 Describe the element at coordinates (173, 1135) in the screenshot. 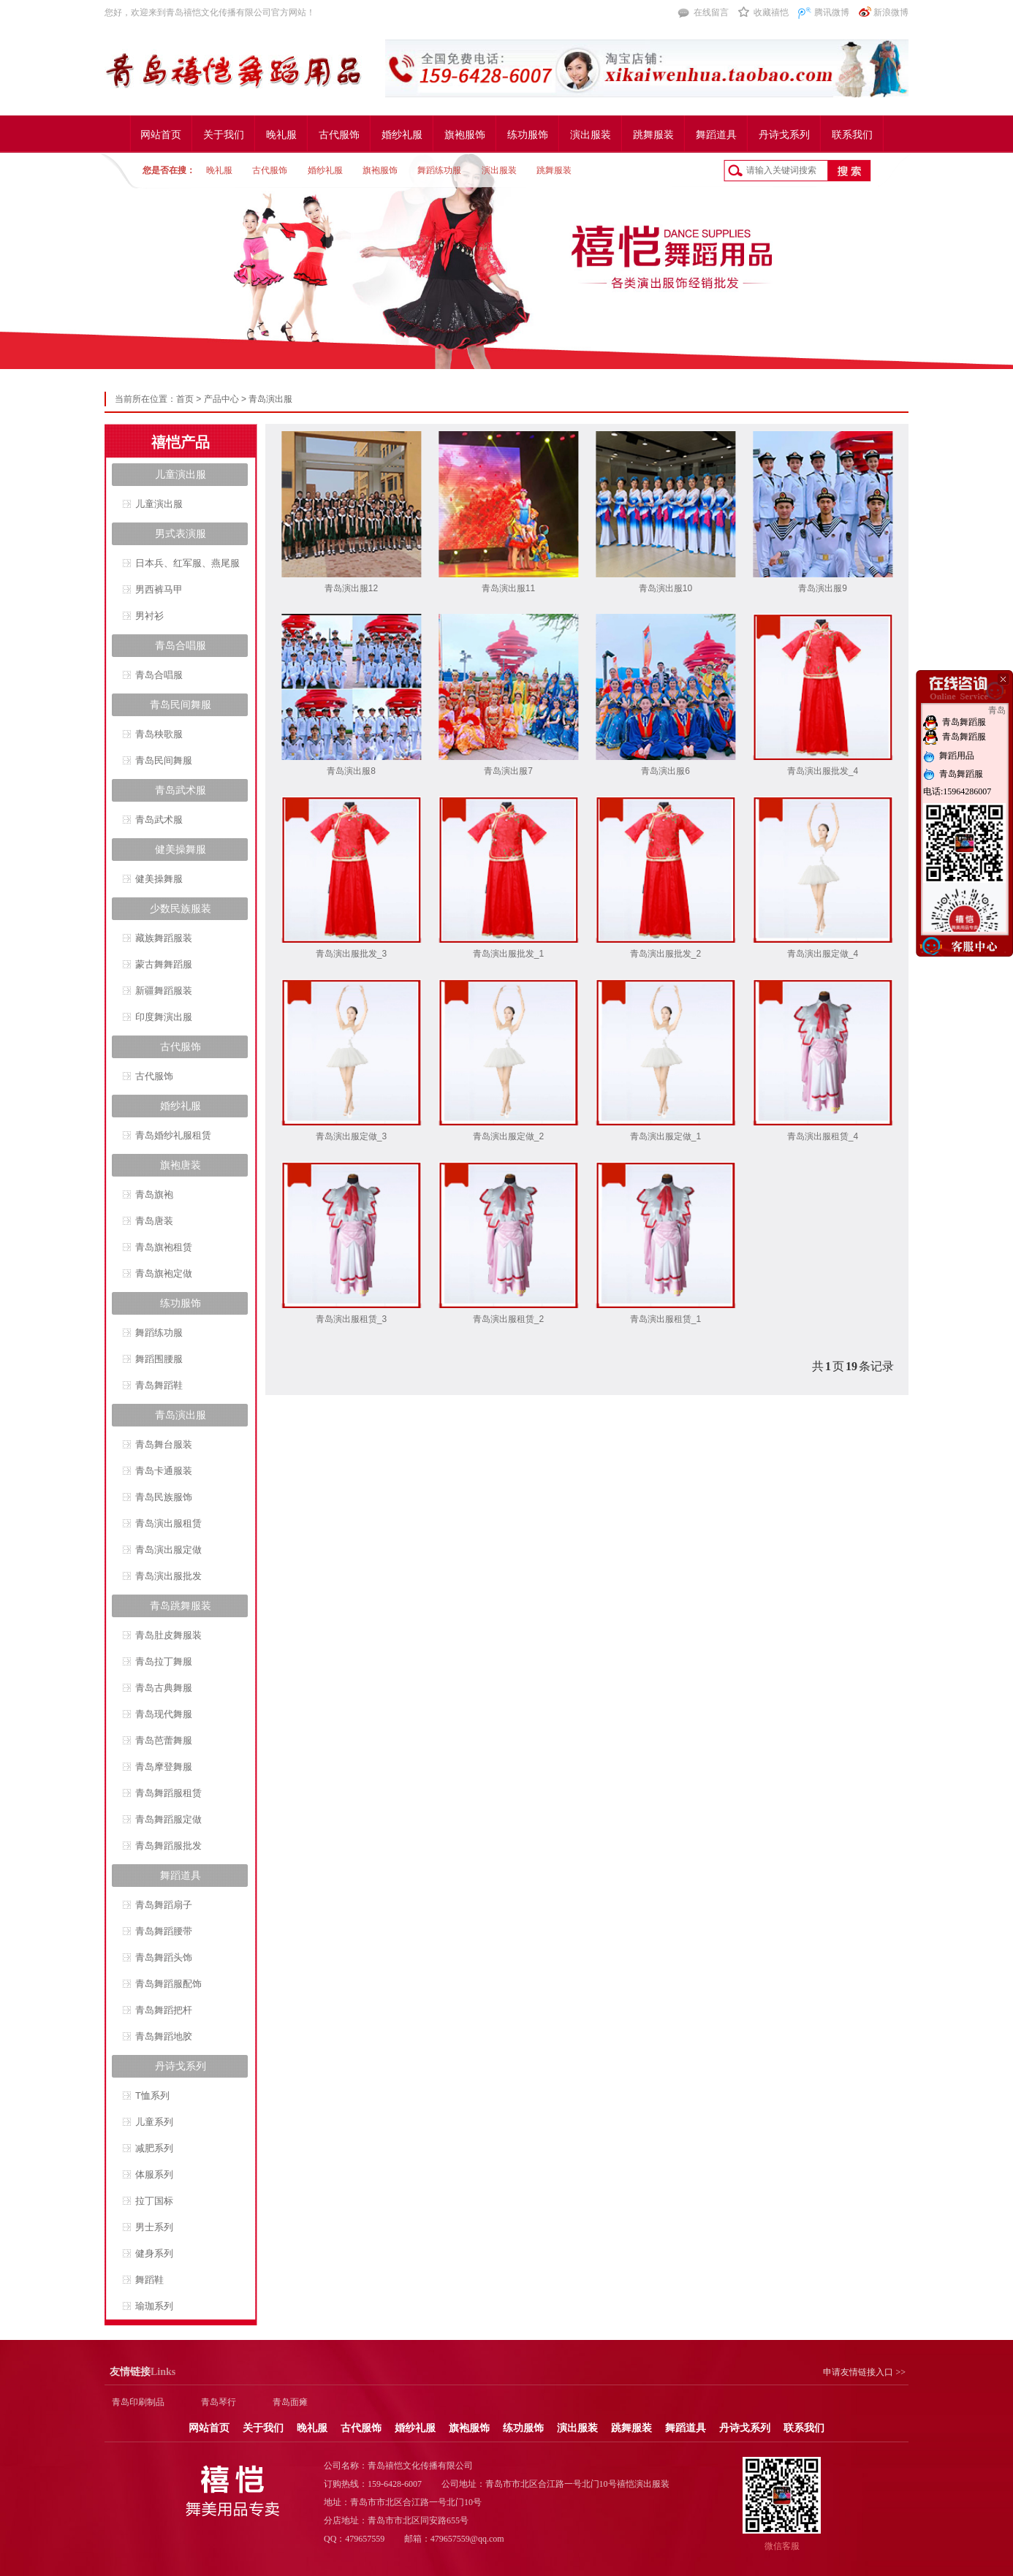

I see `青岛婚纱礼服租赁` at that location.